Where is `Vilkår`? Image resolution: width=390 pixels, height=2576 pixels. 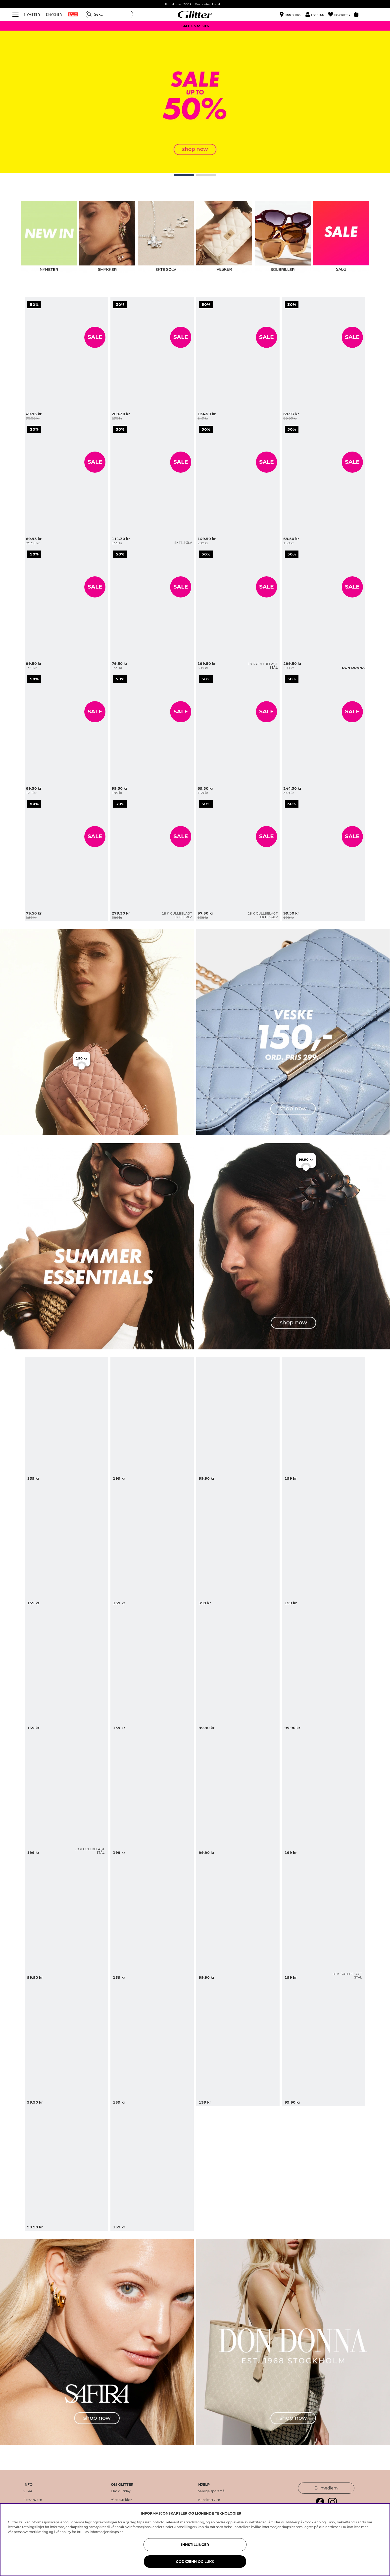 Vilkår is located at coordinates (27, 2491).